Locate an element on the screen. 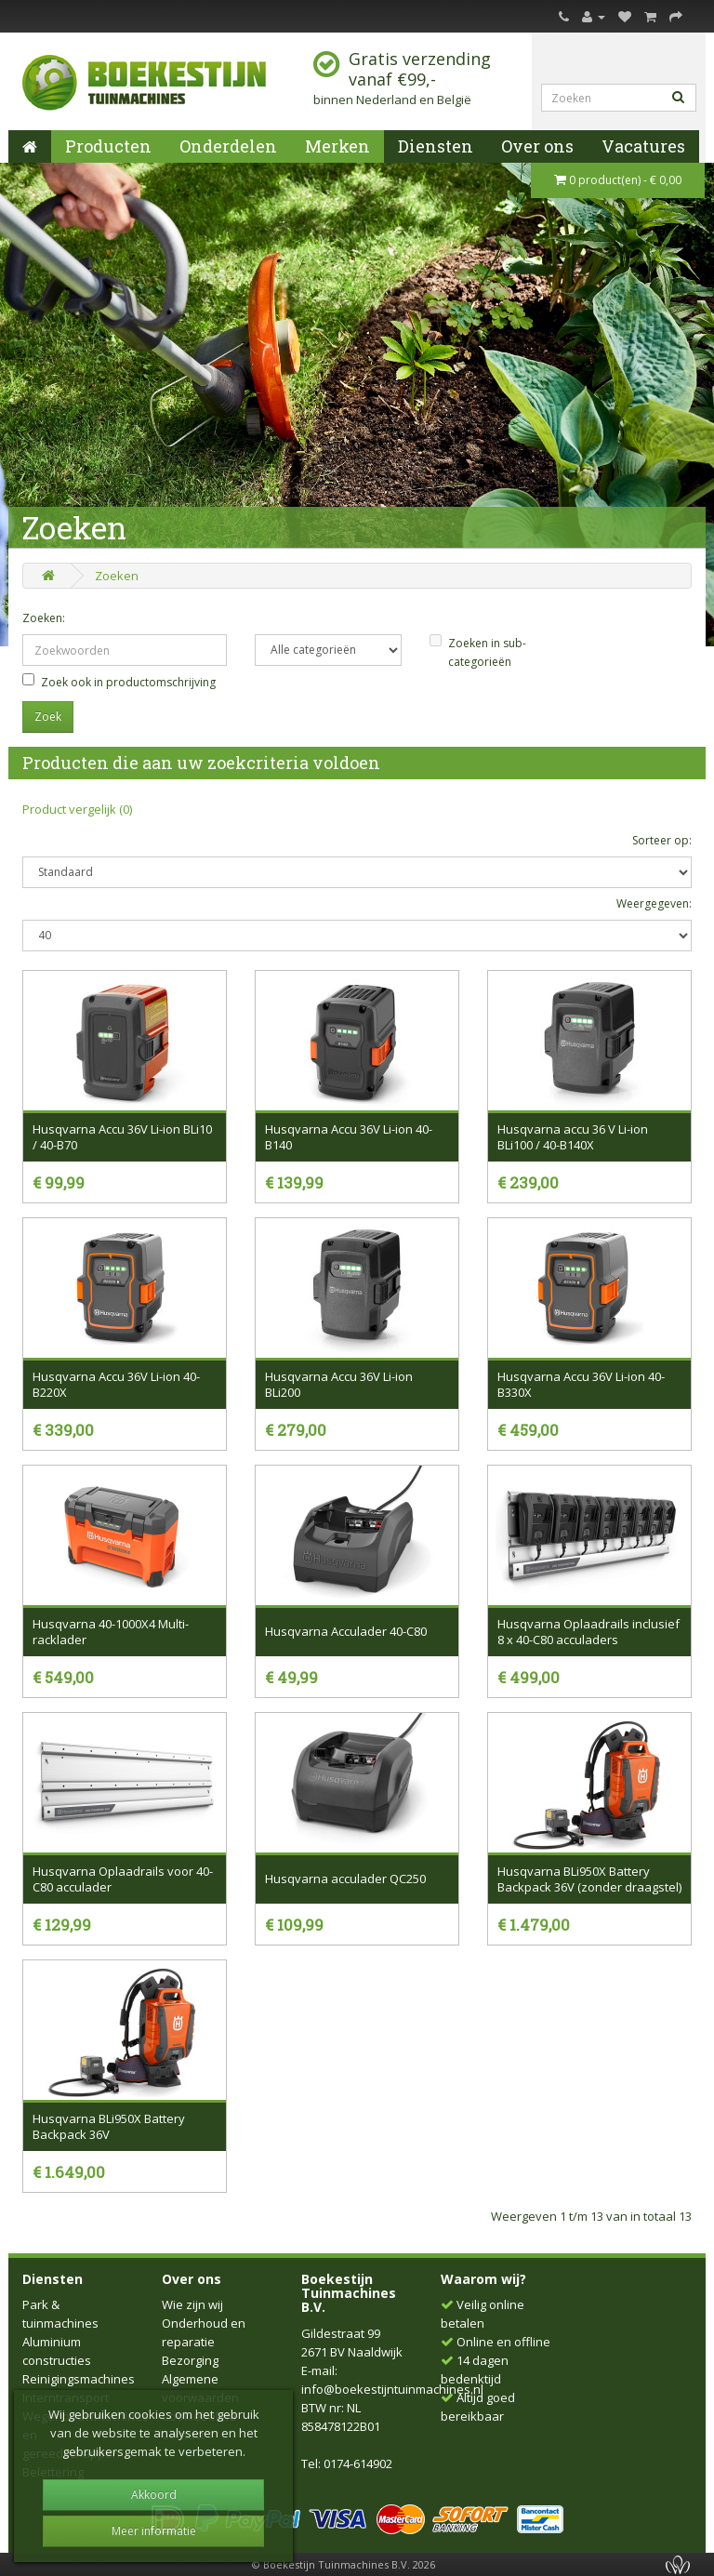 This screenshot has height=2576, width=714. Sorteer op: is located at coordinates (662, 840).